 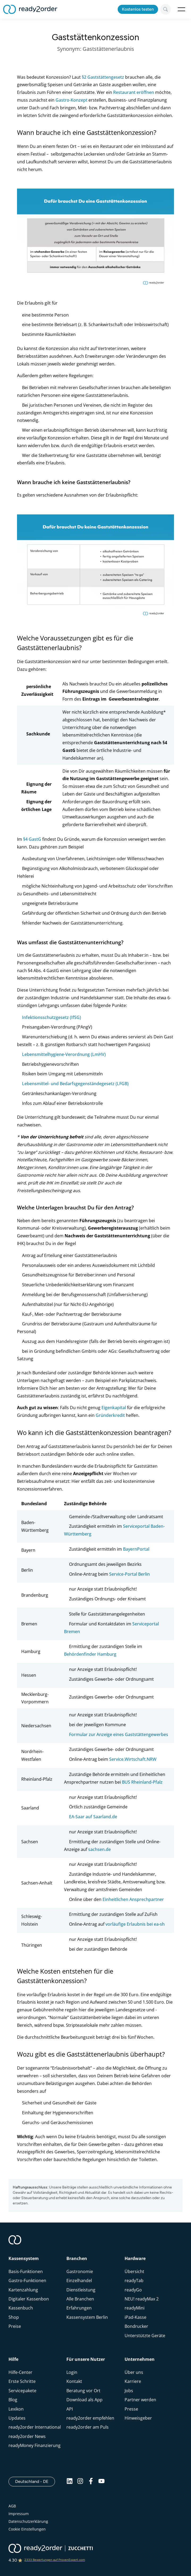 What do you see at coordinates (91, 2482) in the screenshot?
I see `[Facebook]` at bounding box center [91, 2482].